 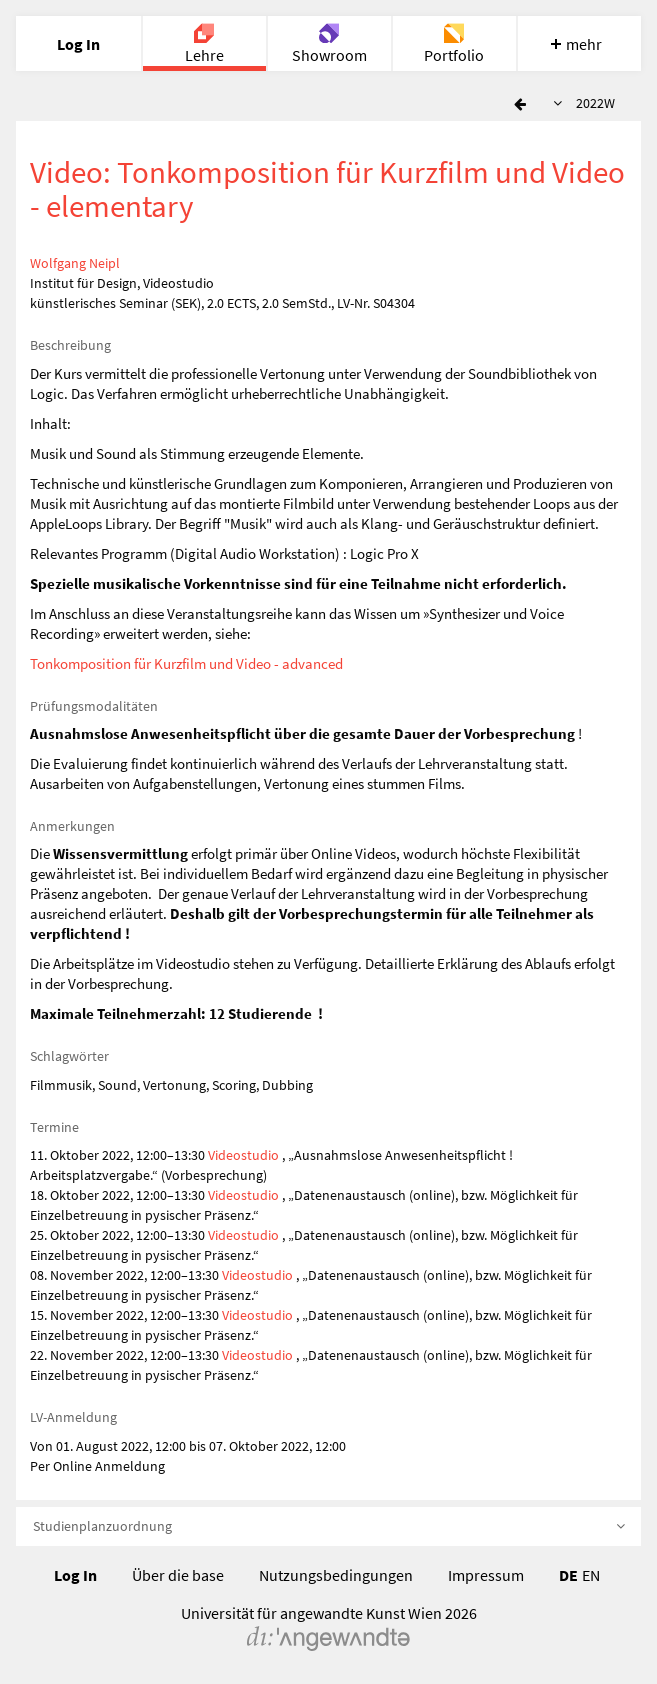 What do you see at coordinates (336, 1575) in the screenshot?
I see `Nutzungsbedingungen` at bounding box center [336, 1575].